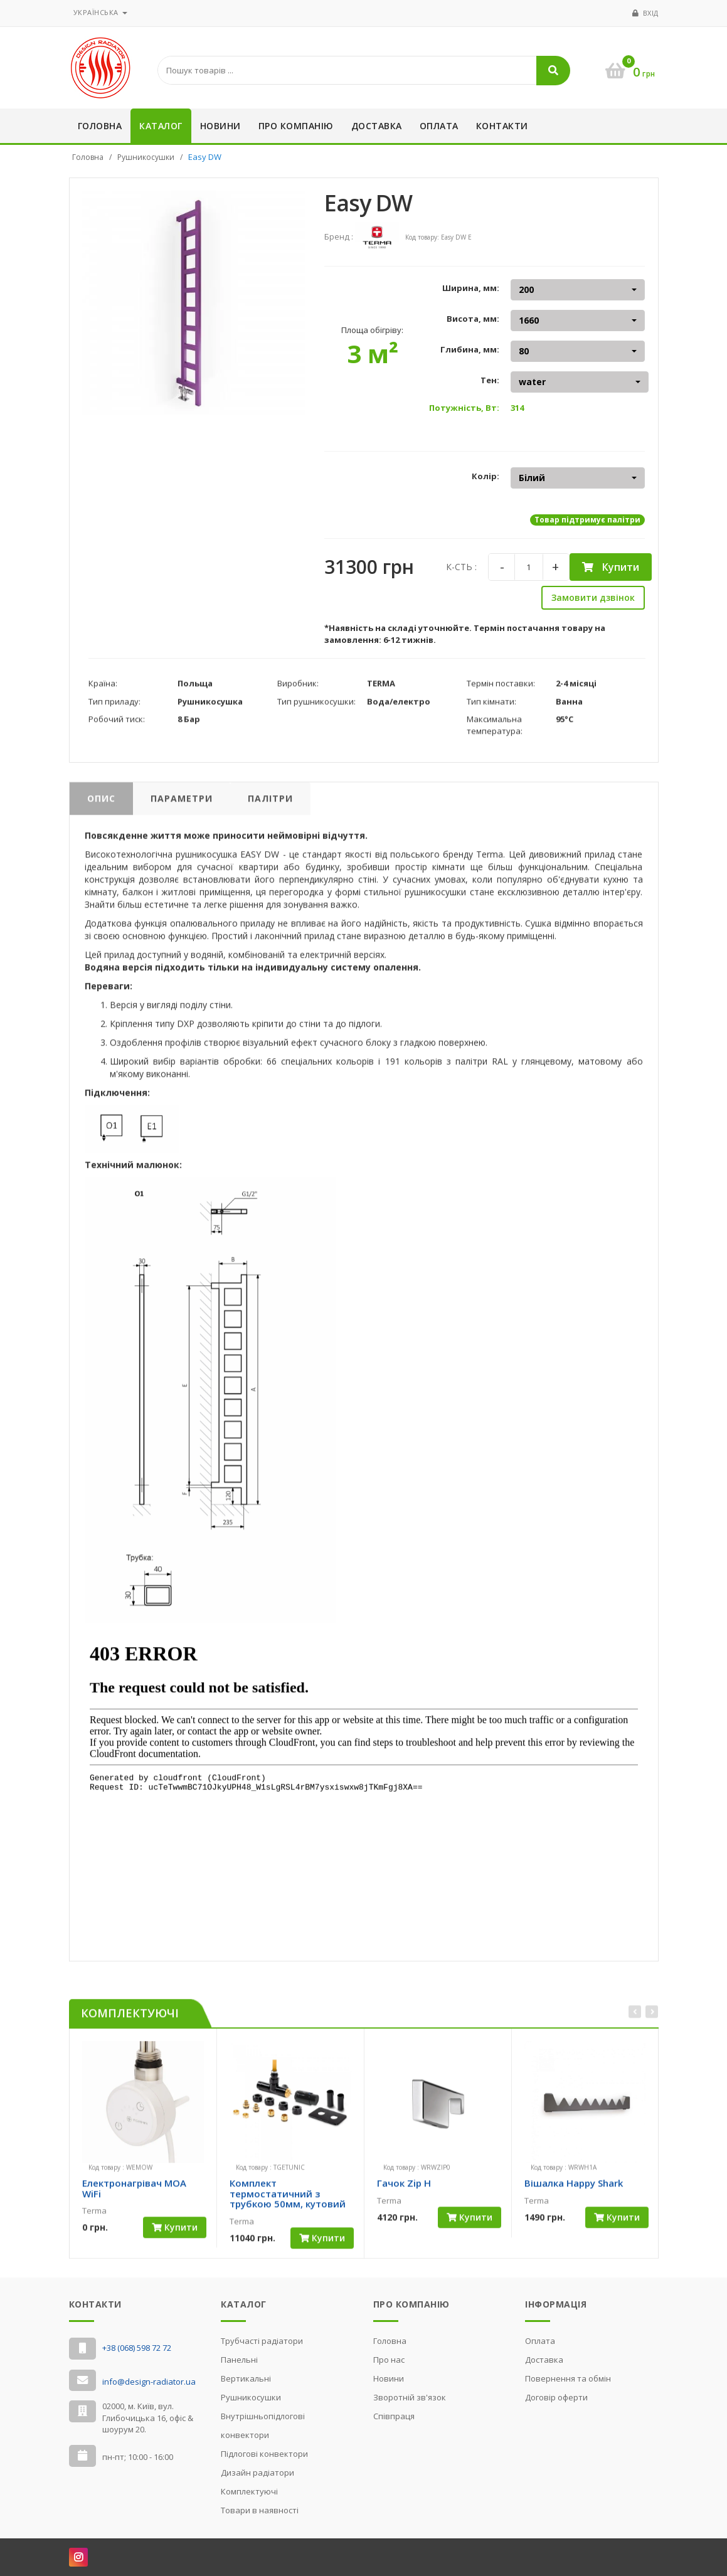 Image resolution: width=727 pixels, height=2576 pixels. What do you see at coordinates (263, 2425) in the screenshot?
I see `Внутрішньопідлогові конвектори` at bounding box center [263, 2425].